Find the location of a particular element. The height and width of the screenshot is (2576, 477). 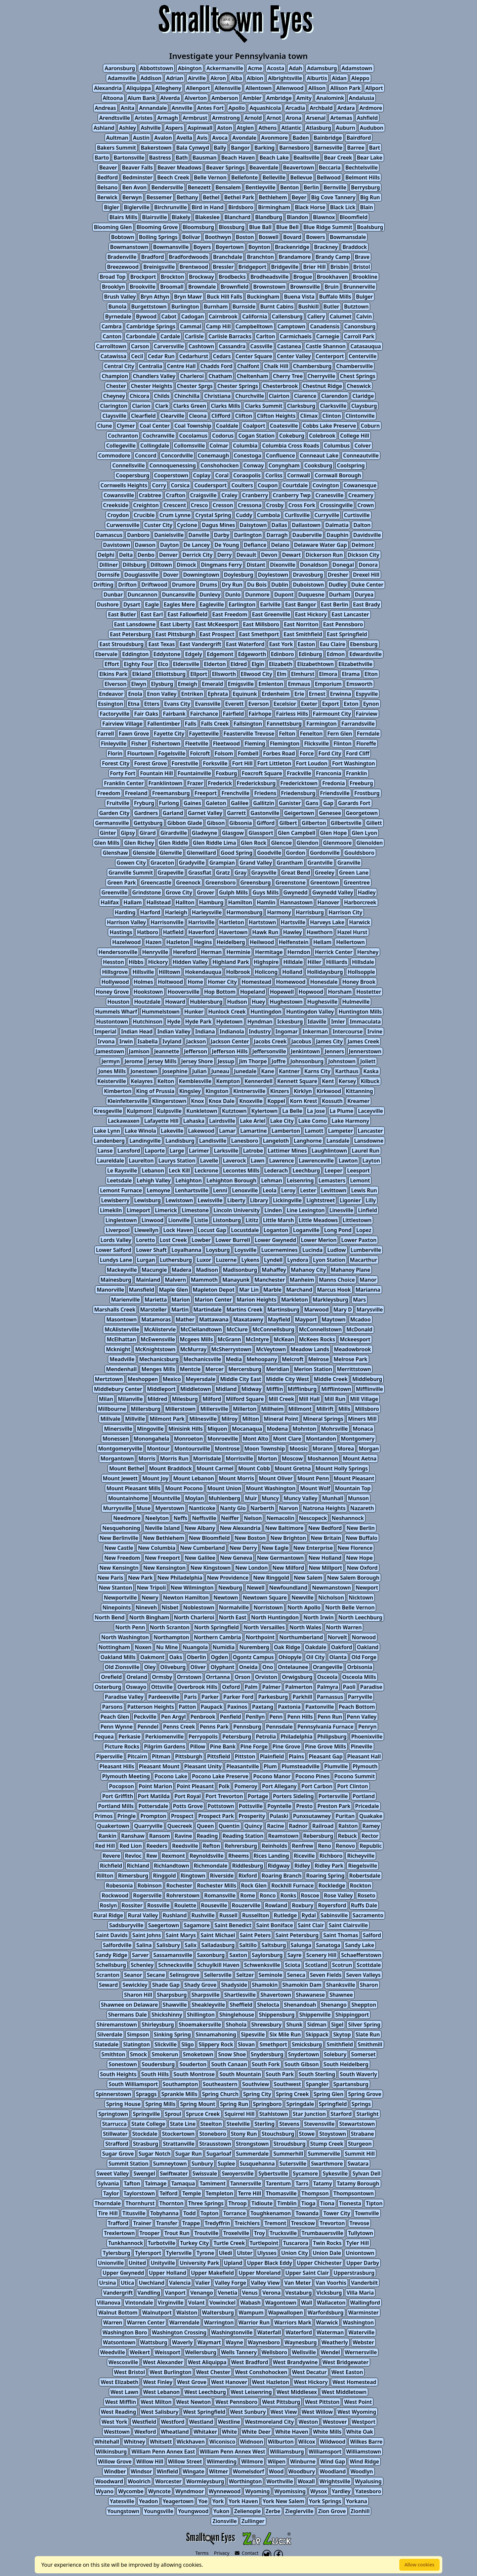

Lyndora is located at coordinates (297, 1260).